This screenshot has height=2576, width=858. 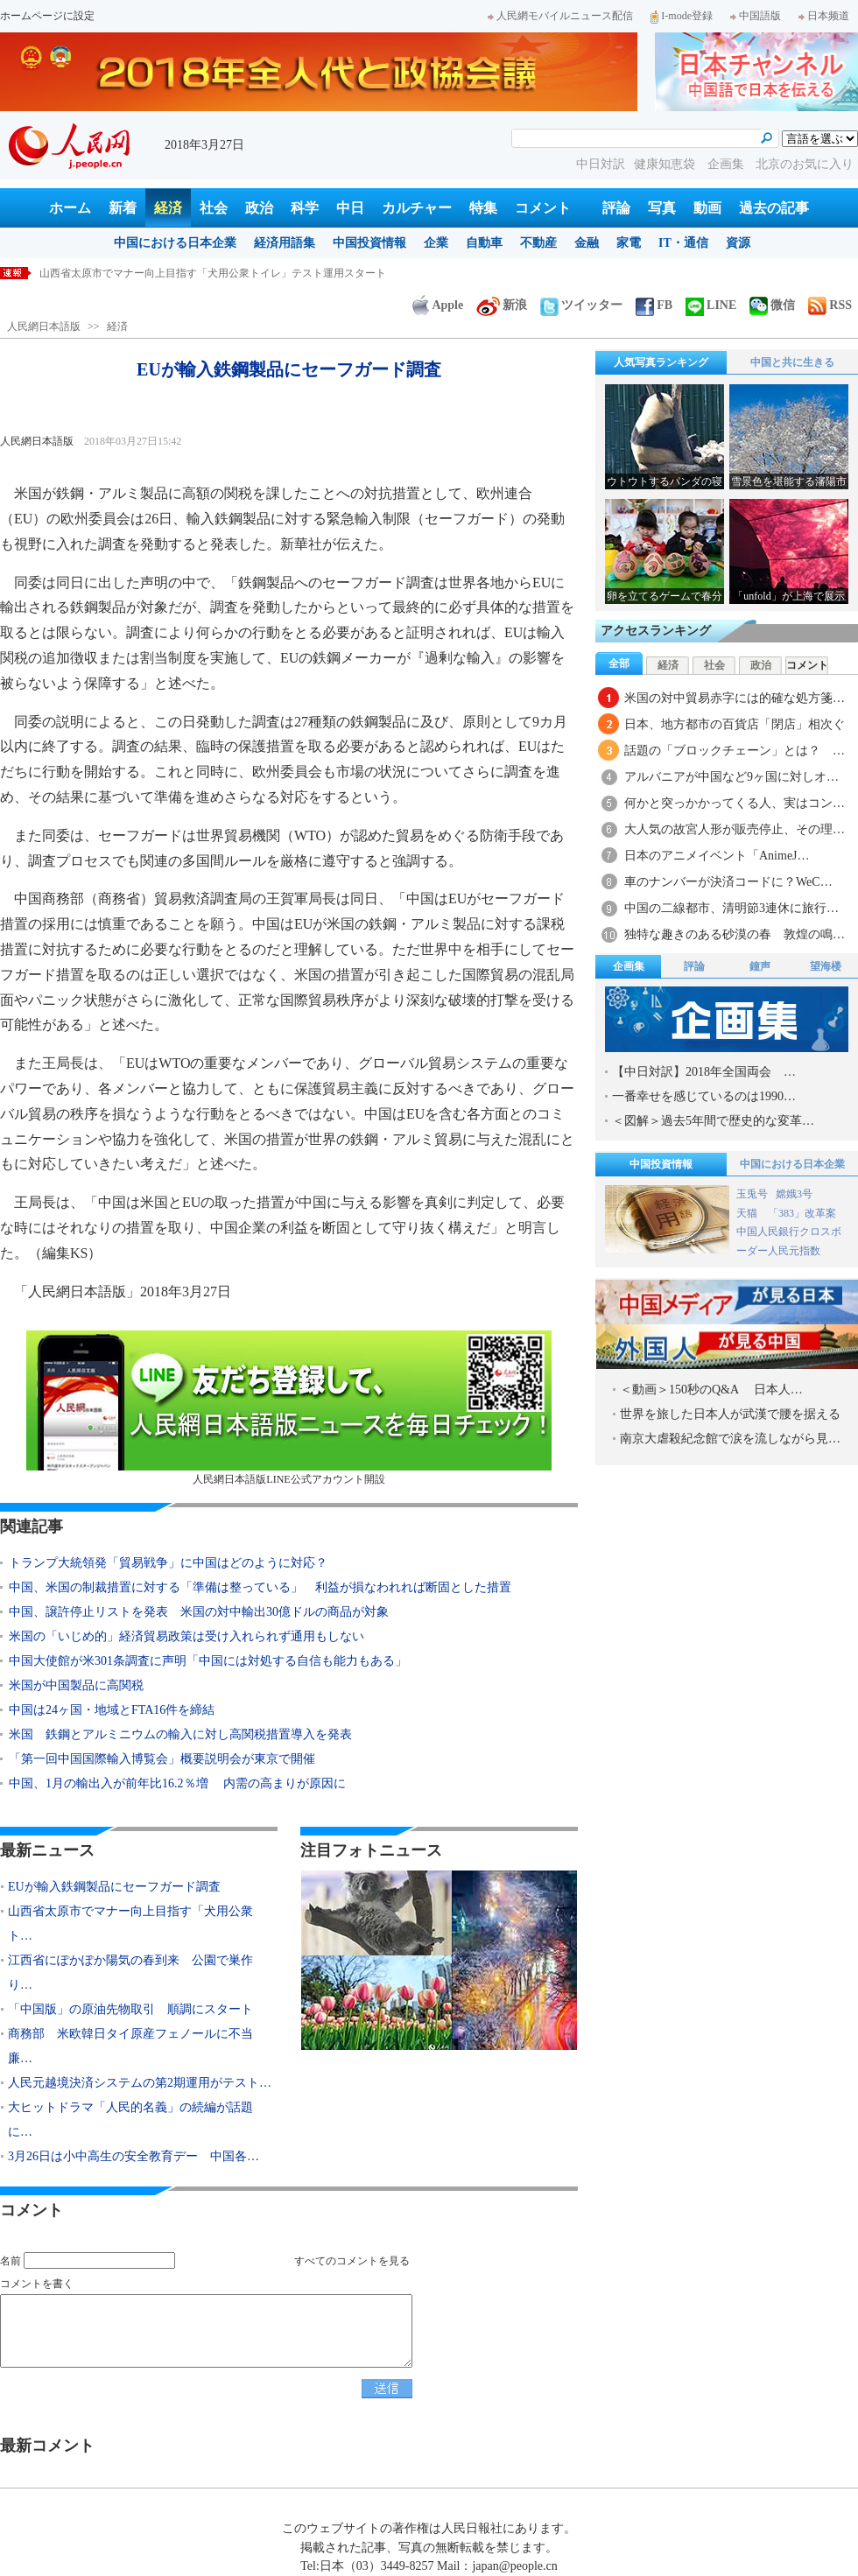 What do you see at coordinates (734, 750) in the screenshot?
I see `話題の「ブロックチェーン」とは？ …` at bounding box center [734, 750].